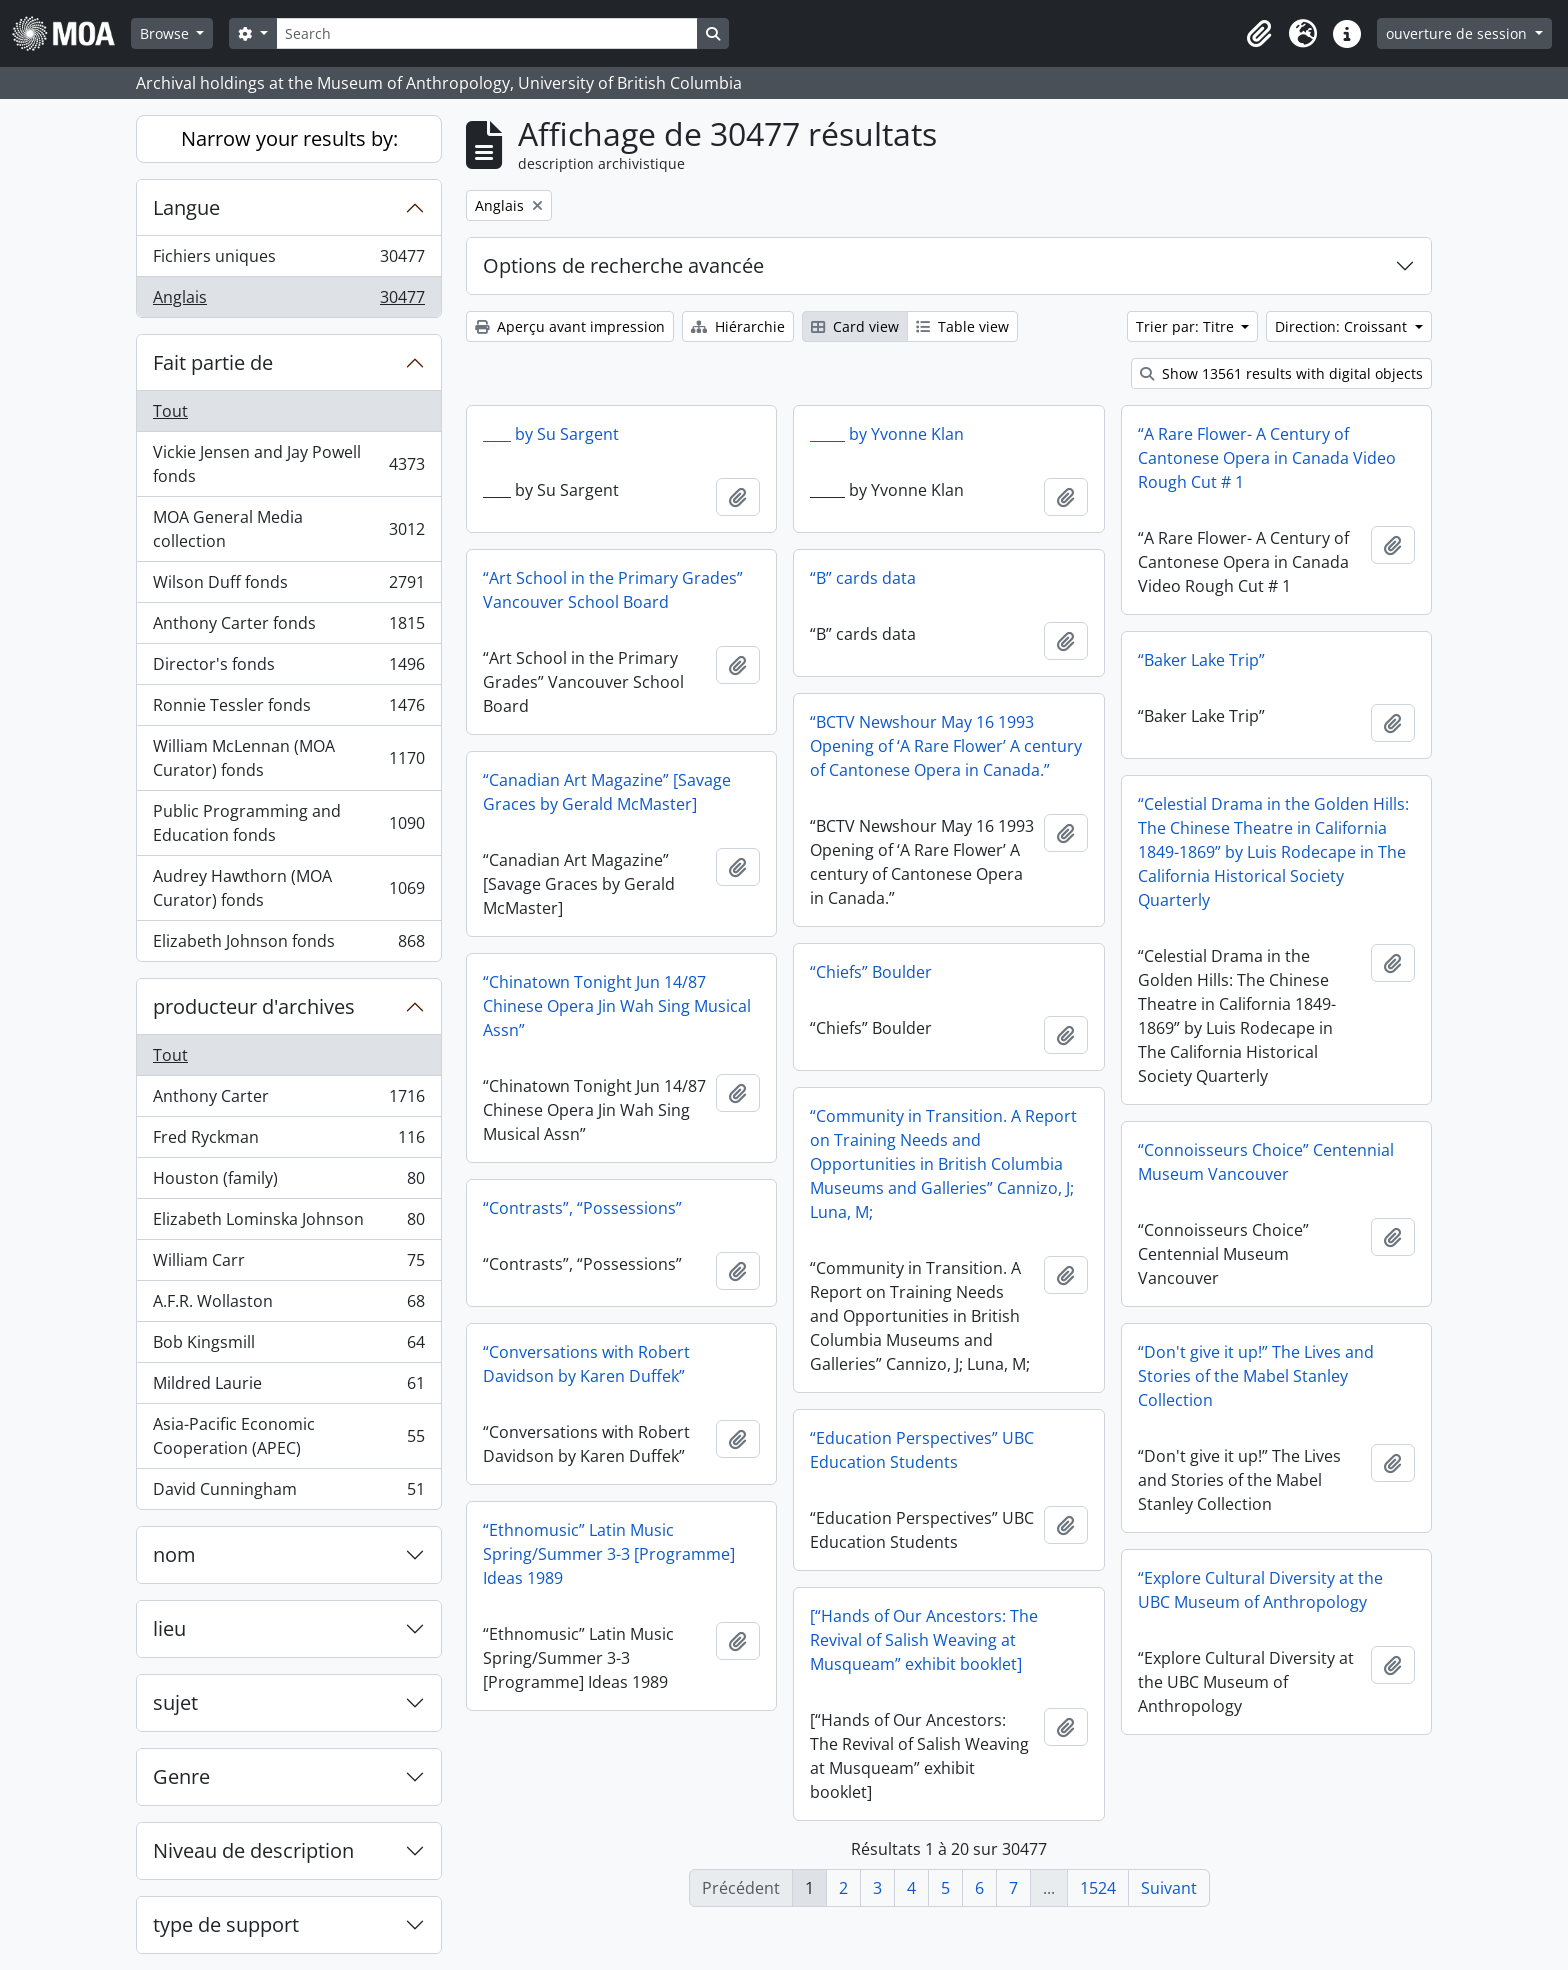 This screenshot has height=1970, width=1568. I want to click on Mildred Laurie, so click(288, 1387).